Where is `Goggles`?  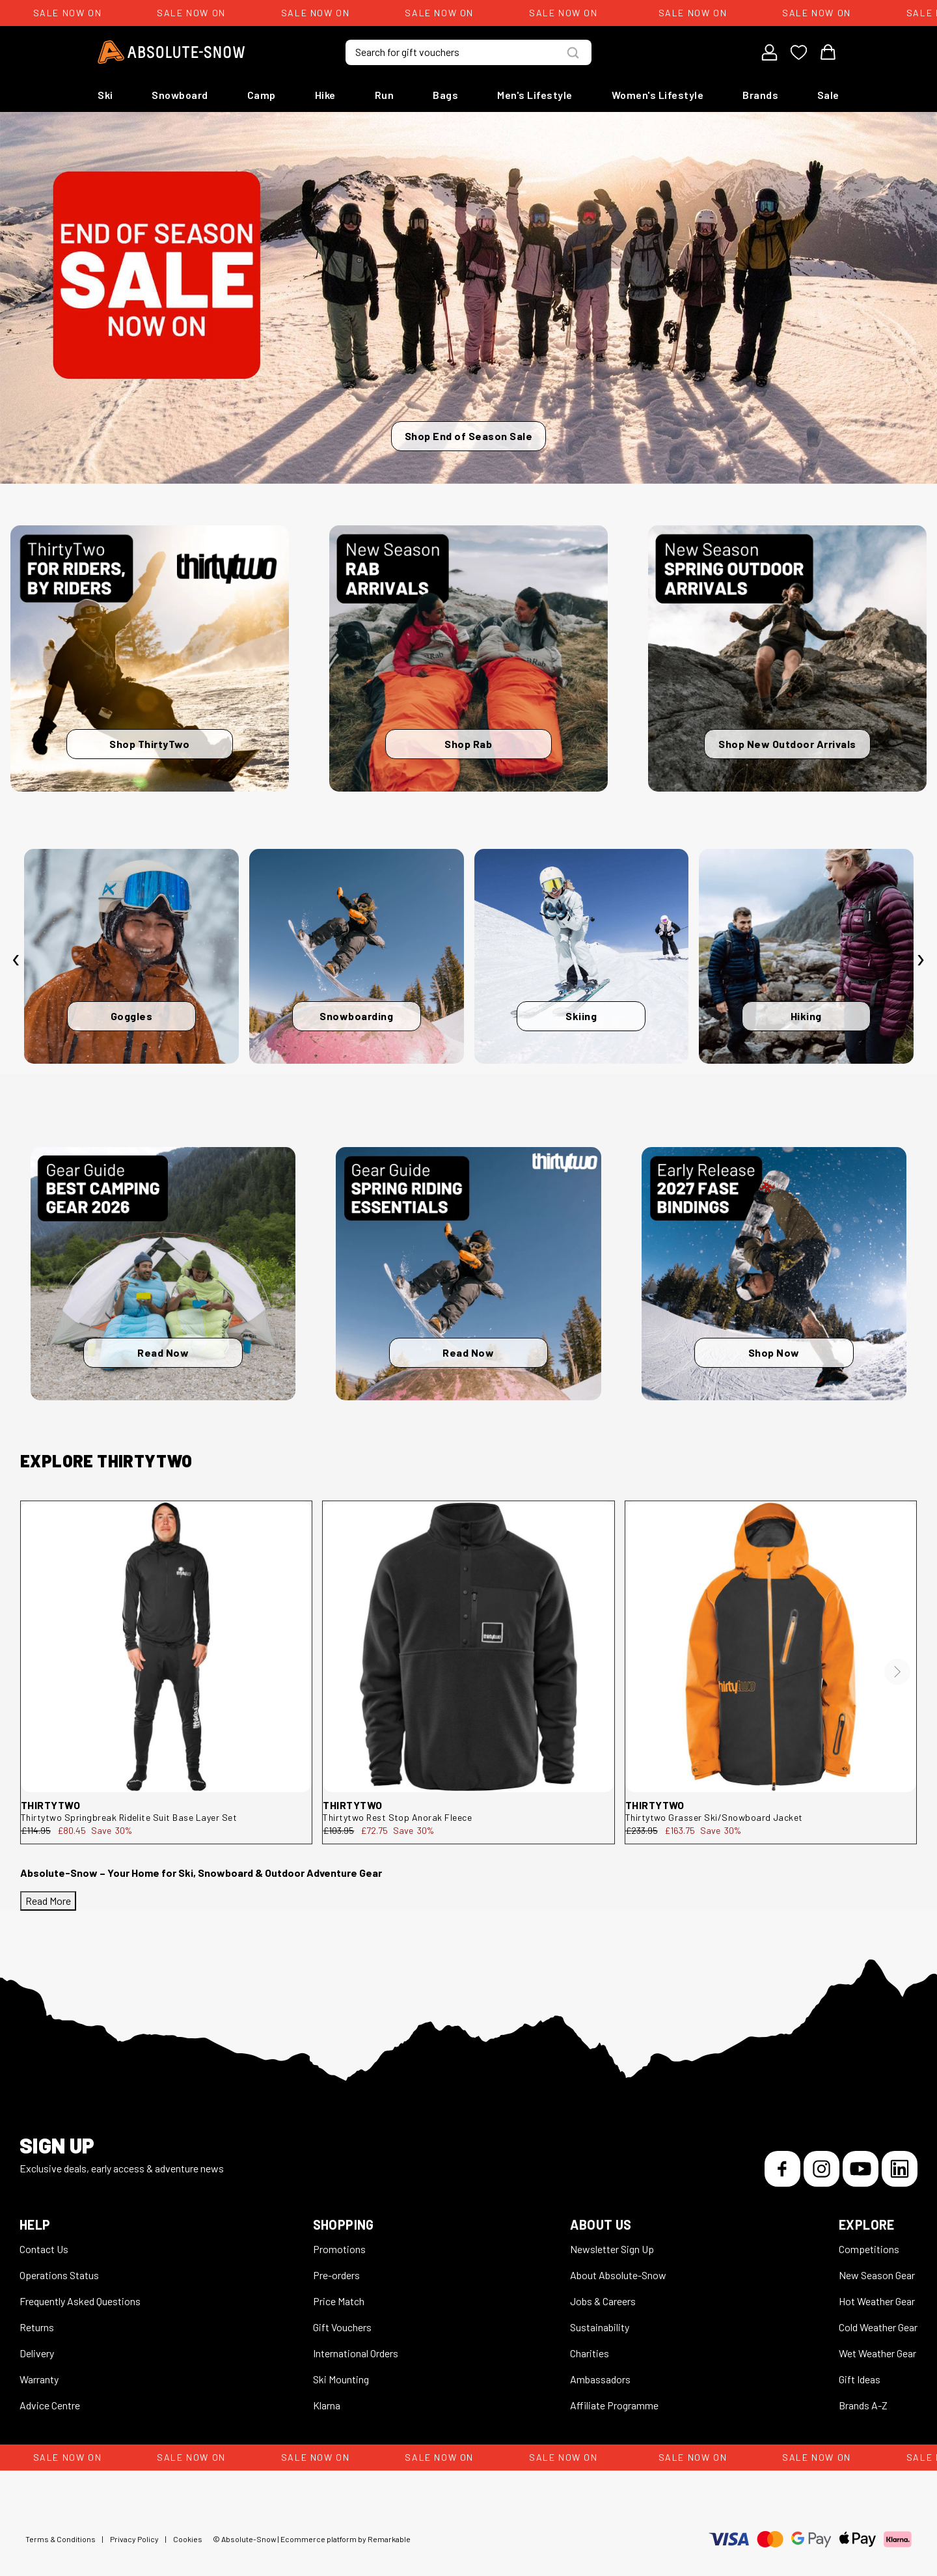
Goggles is located at coordinates (132, 1016).